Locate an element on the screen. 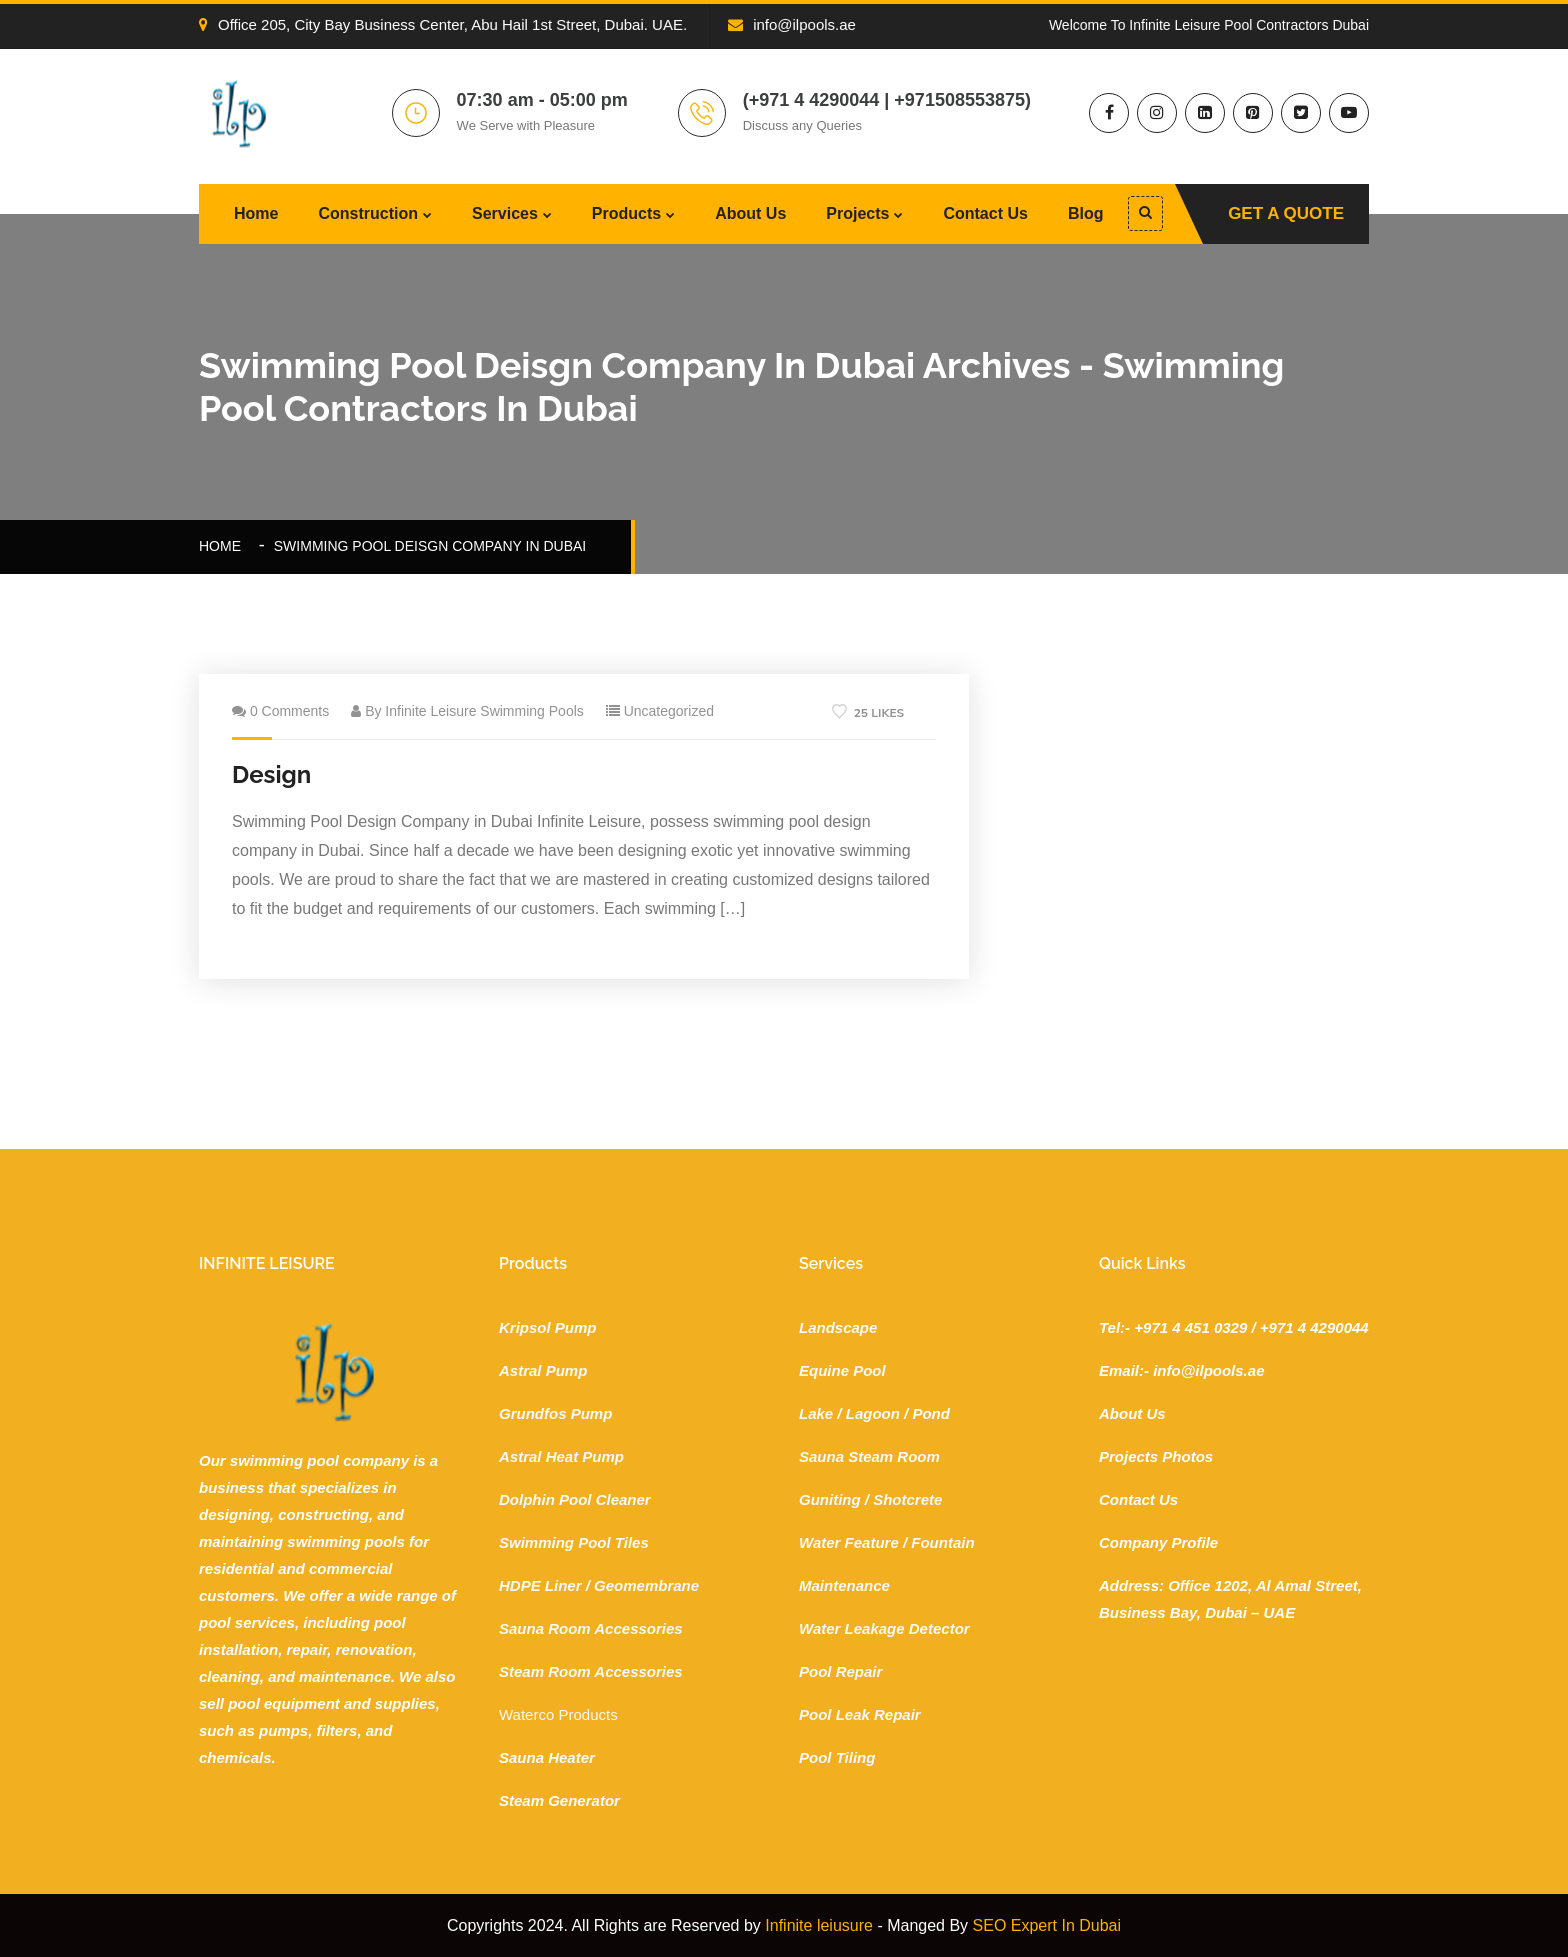  Products is located at coordinates (626, 213).